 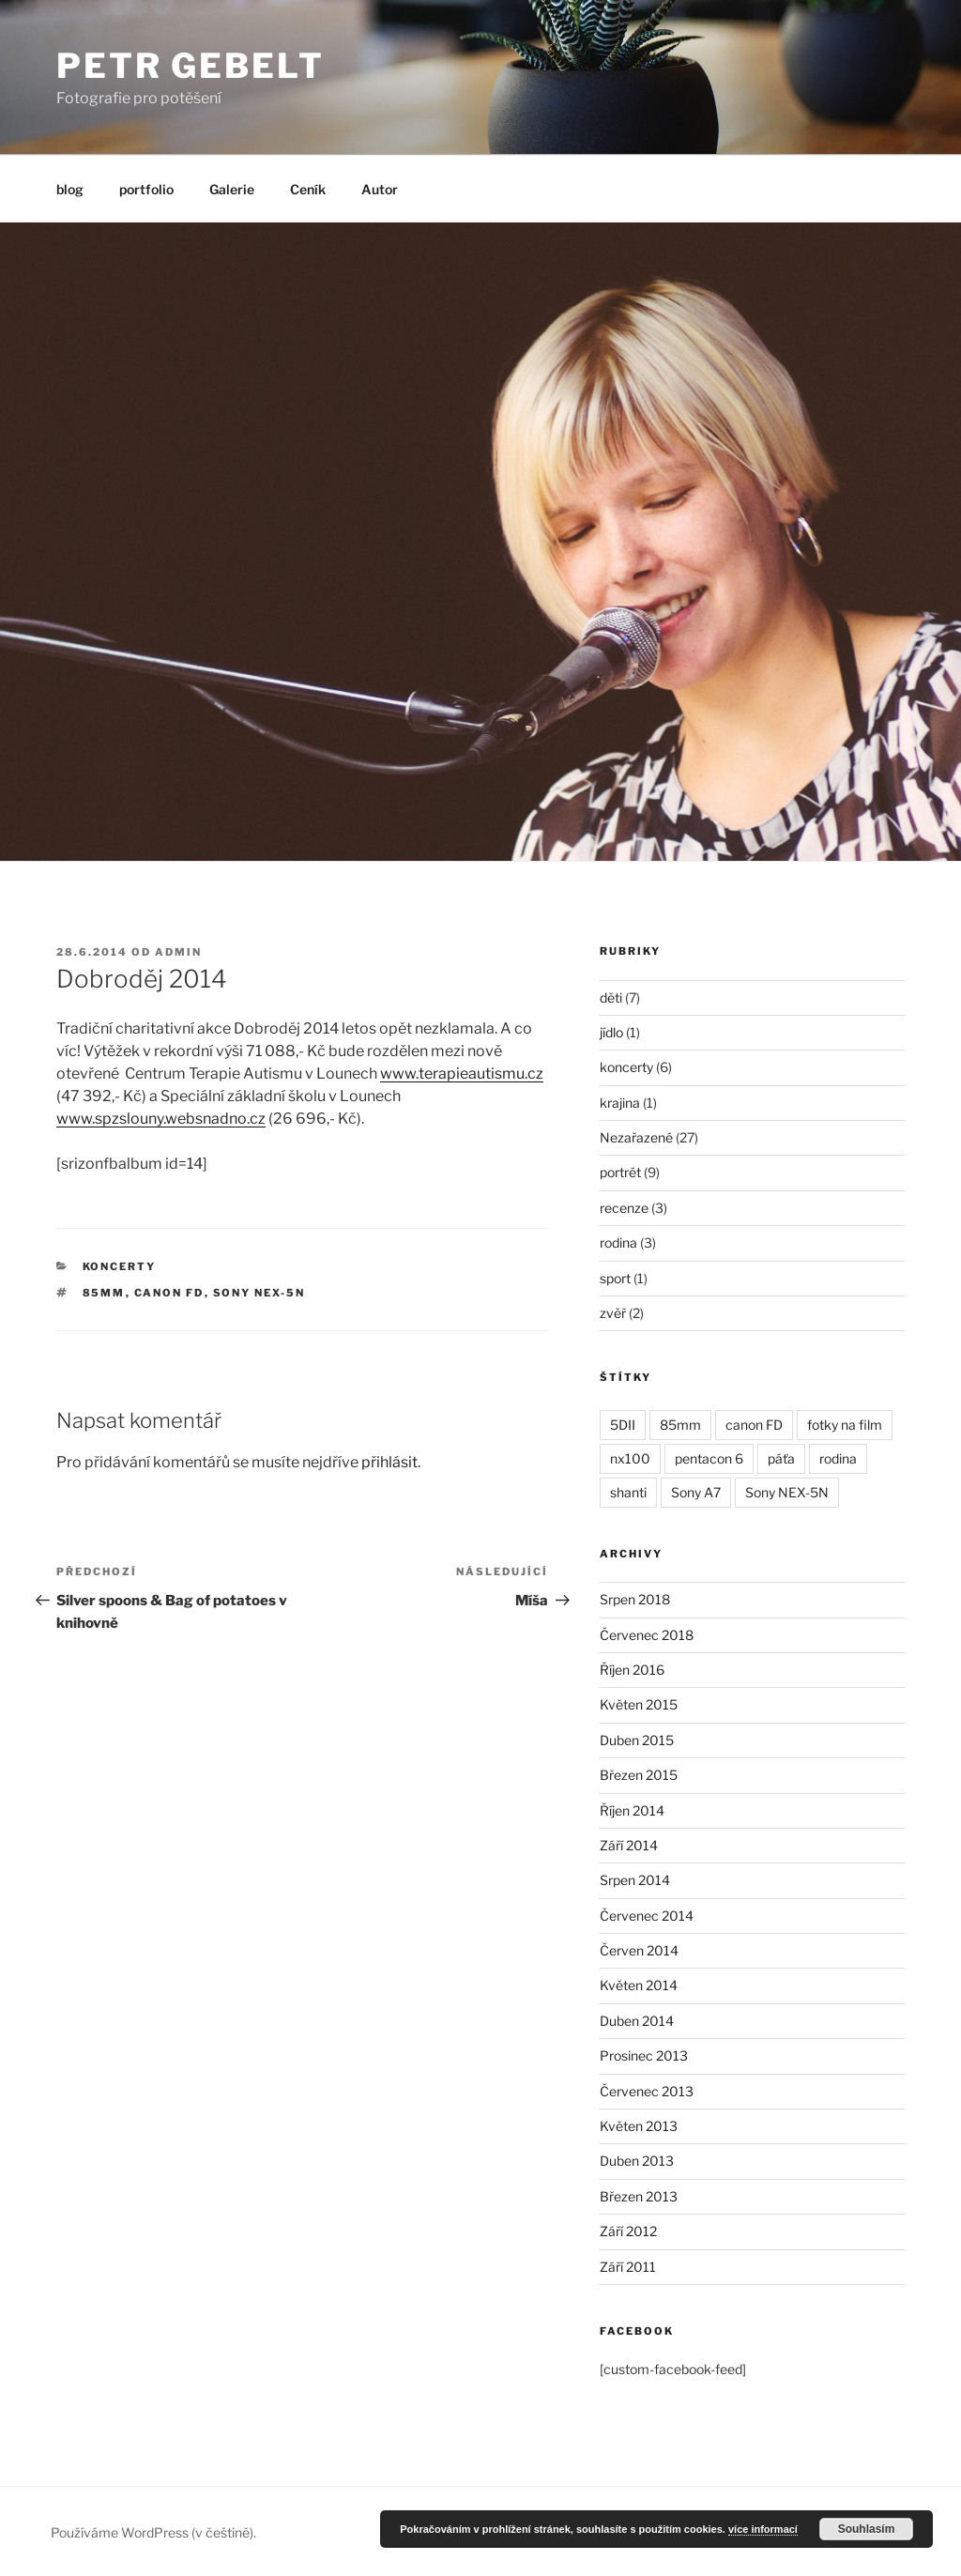 I want to click on rodina, so click(x=618, y=1242).